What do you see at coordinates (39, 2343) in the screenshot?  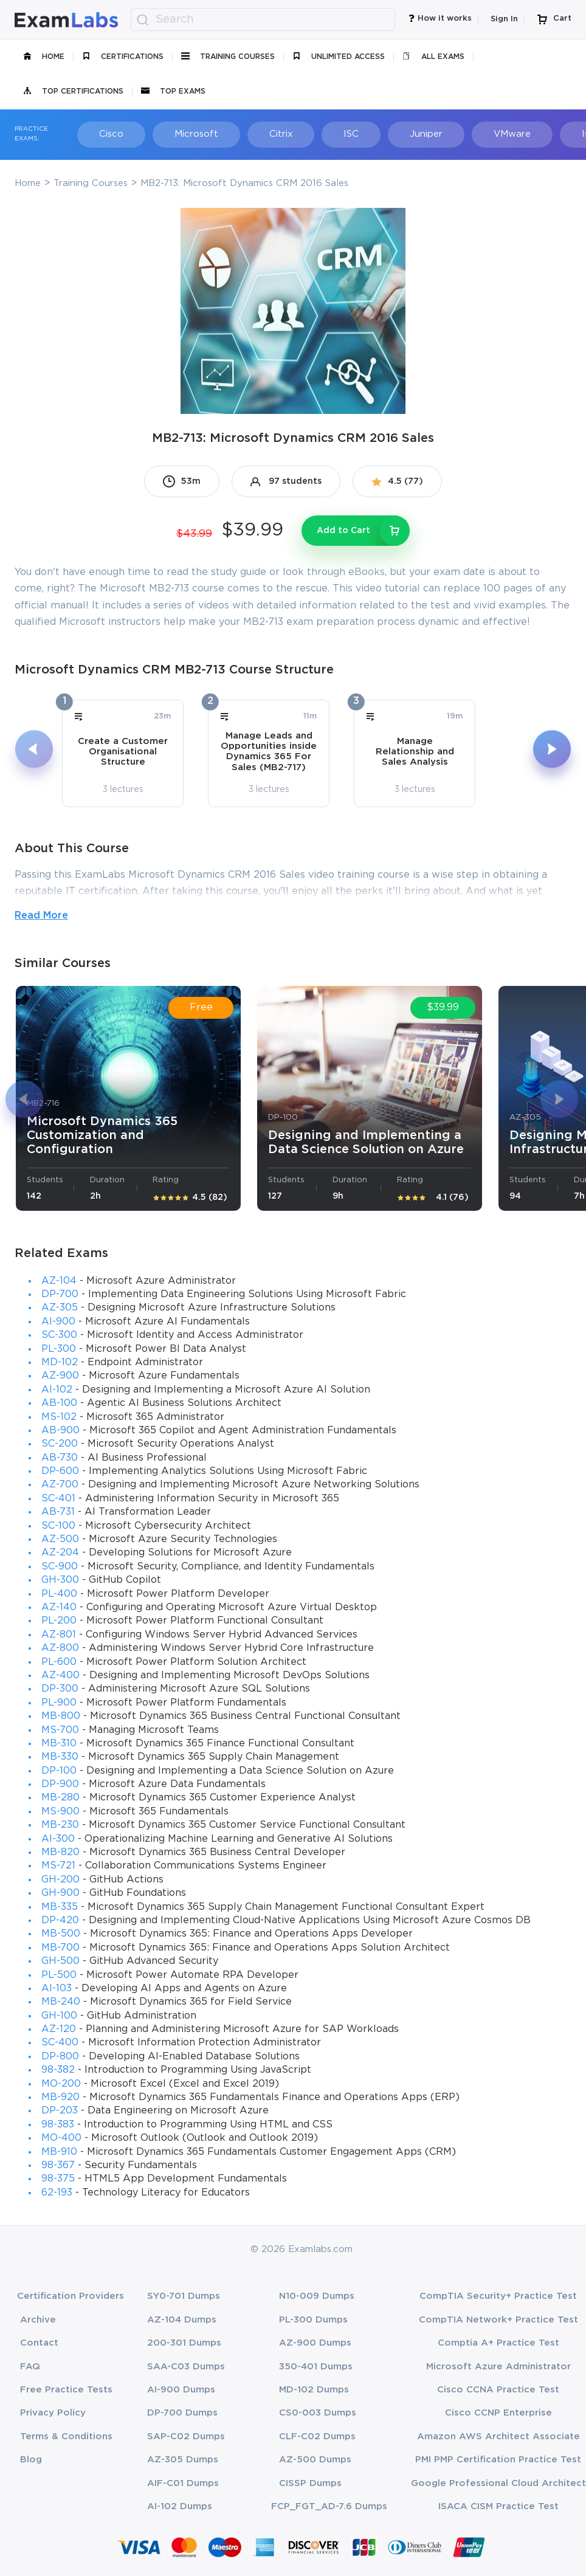 I see `Contact` at bounding box center [39, 2343].